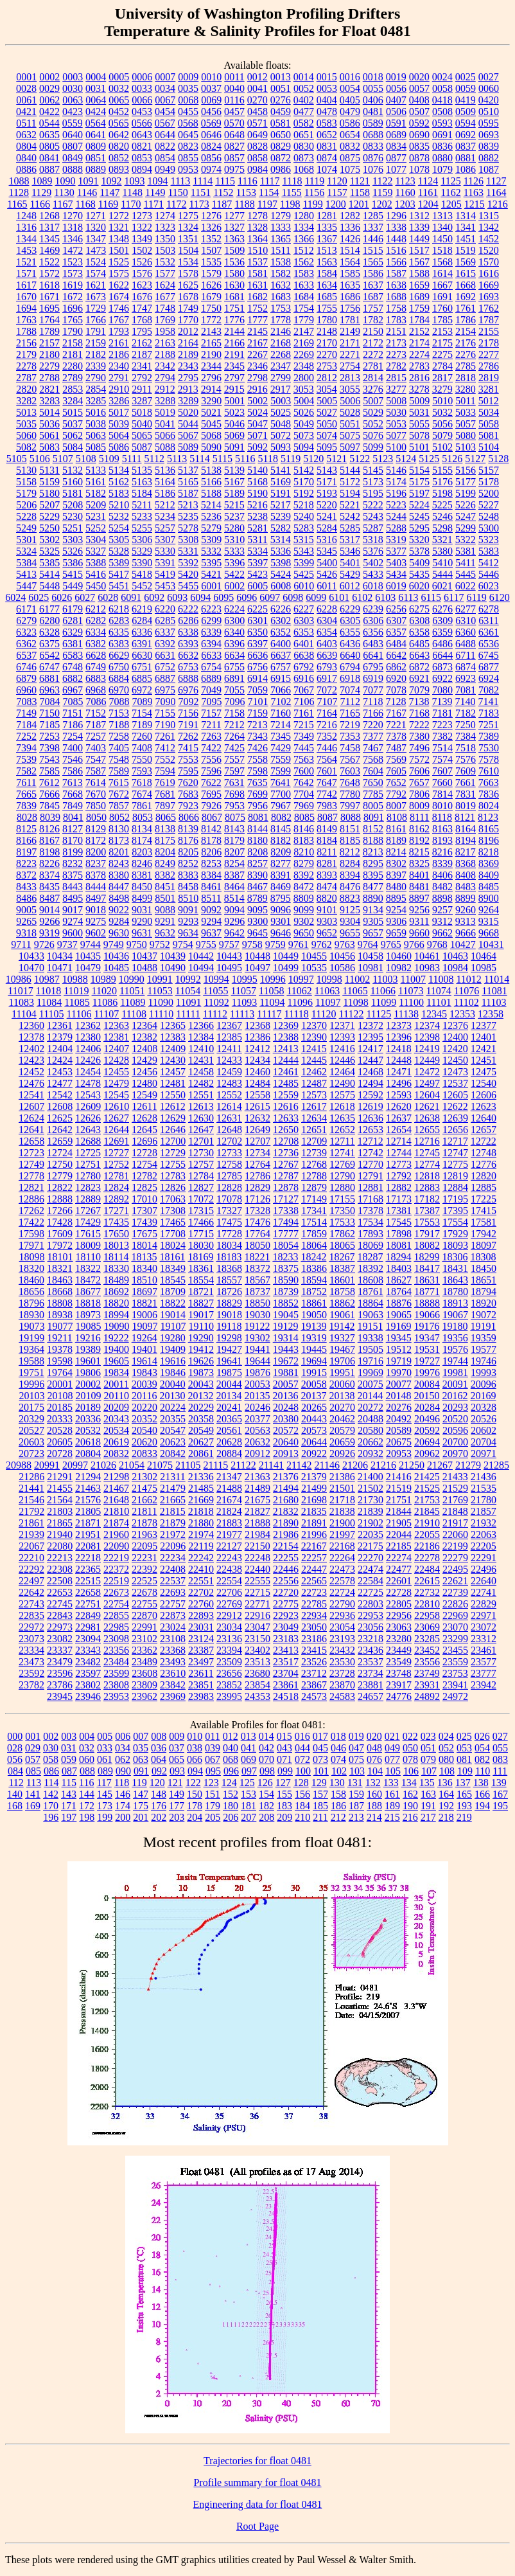 The height and width of the screenshot is (2576, 515). I want to click on 7189, so click(142, 724).